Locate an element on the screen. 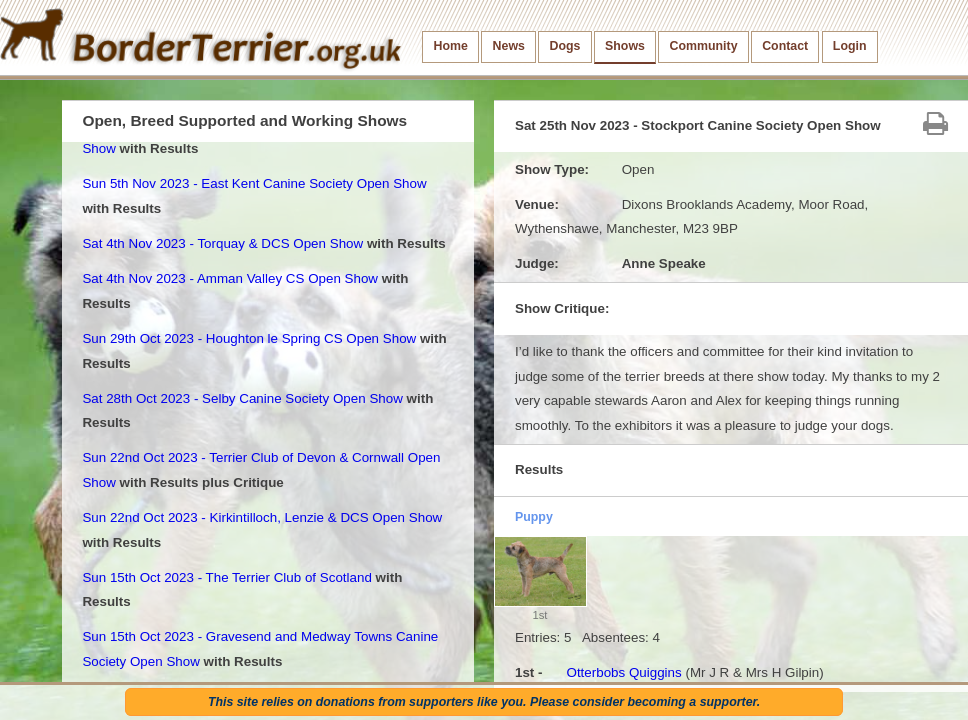 The width and height of the screenshot is (968, 720). Sun 22nd Oct 2023 - Kirkintilloch, Lenzie & DCS Open Show is located at coordinates (262, 517).